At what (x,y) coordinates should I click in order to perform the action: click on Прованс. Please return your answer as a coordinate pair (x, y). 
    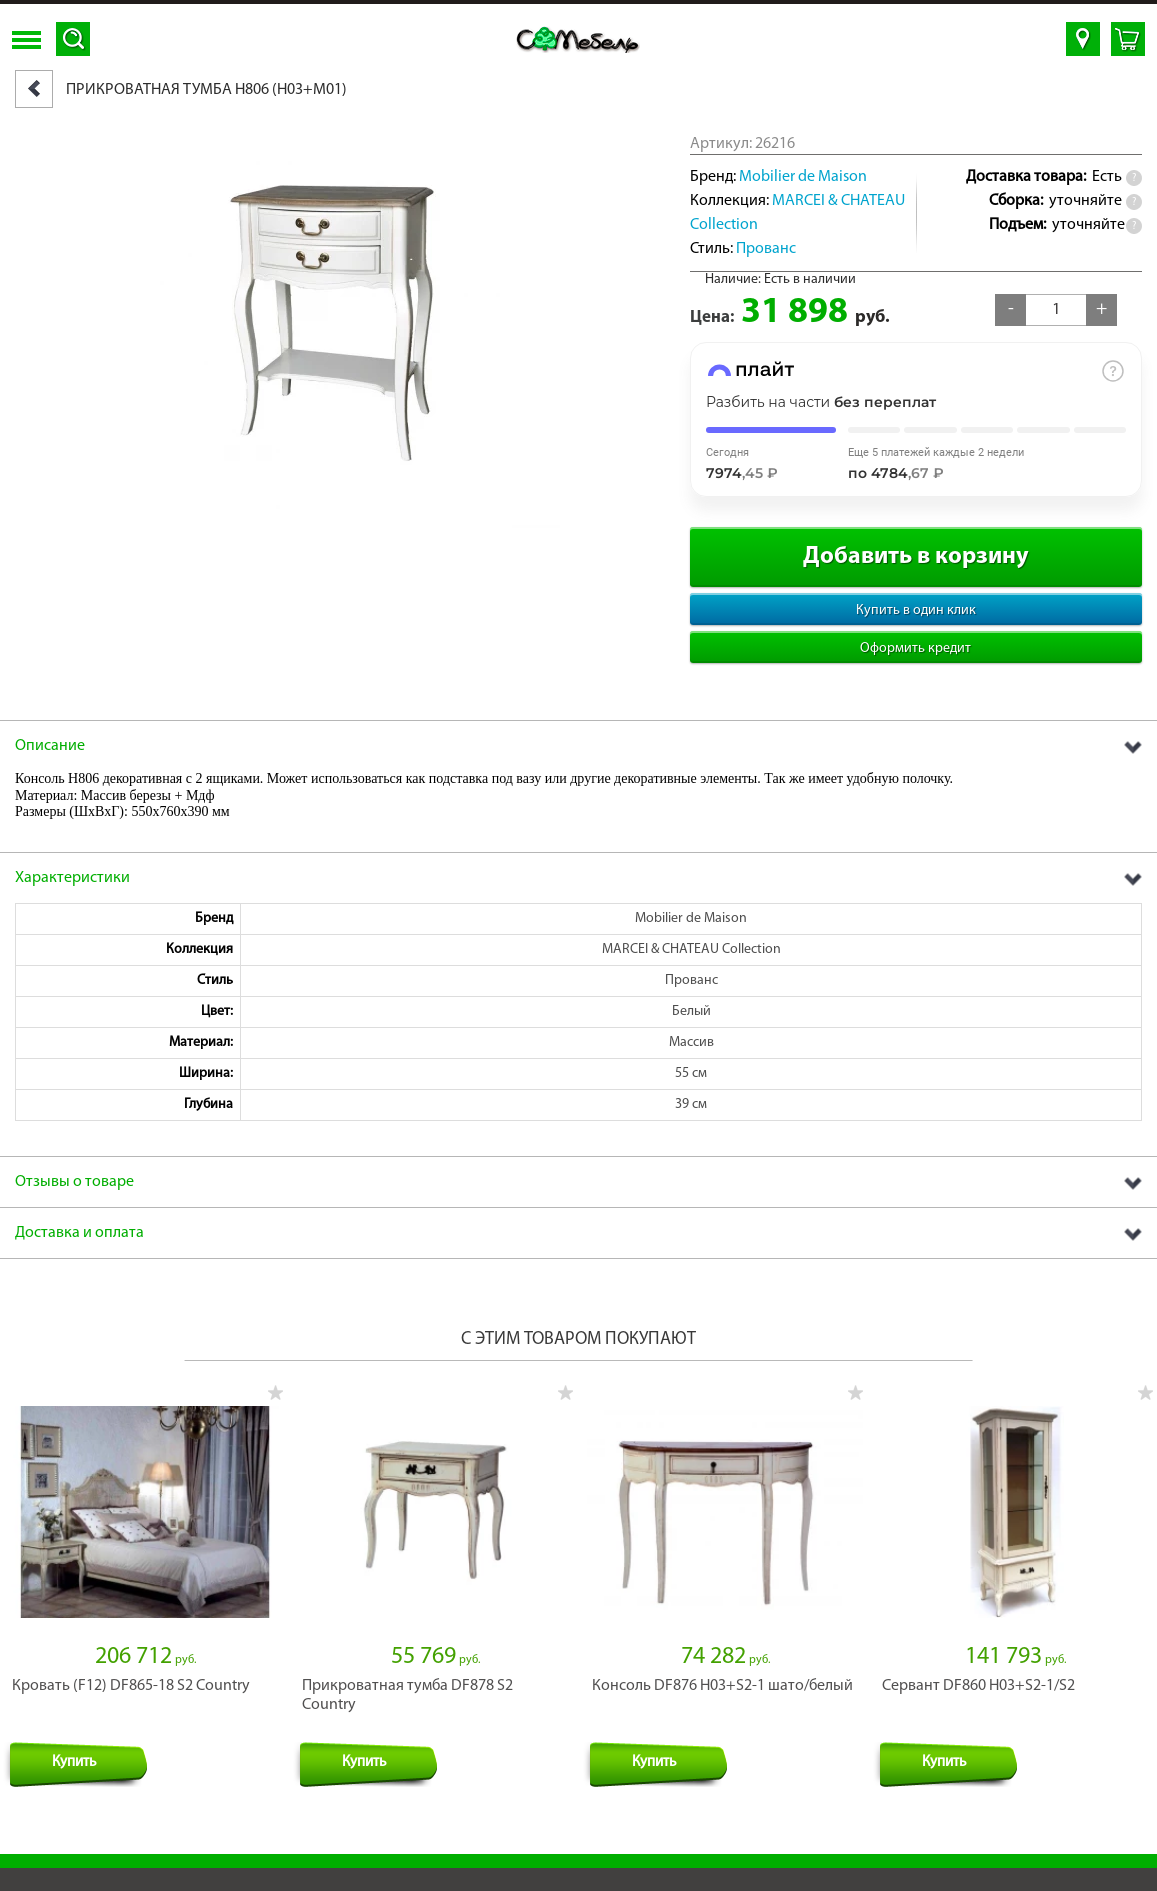
    Looking at the image, I should click on (766, 249).